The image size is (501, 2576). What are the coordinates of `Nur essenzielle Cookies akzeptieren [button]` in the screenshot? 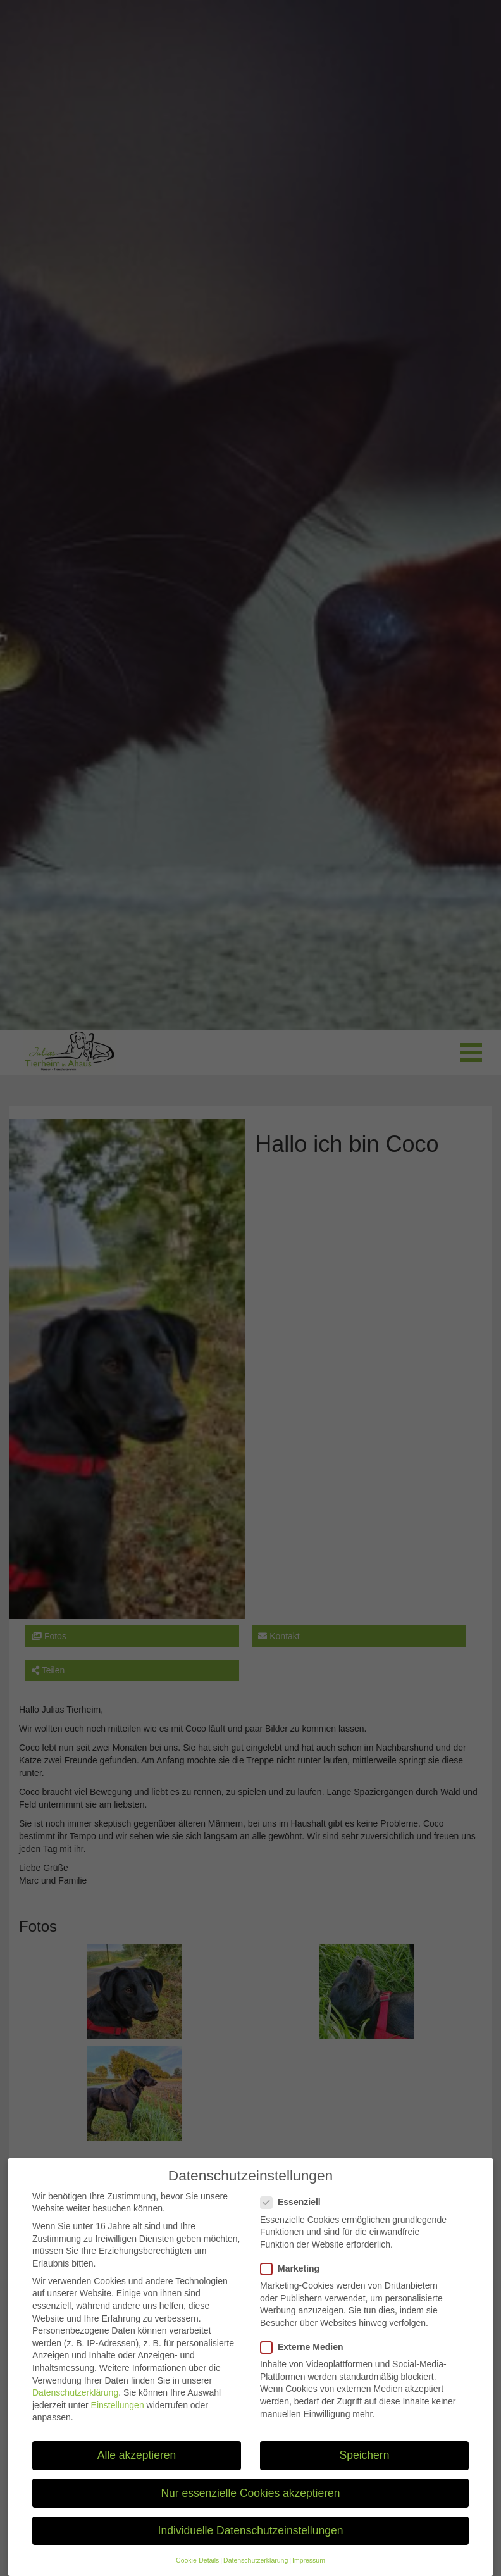 It's located at (250, 2503).